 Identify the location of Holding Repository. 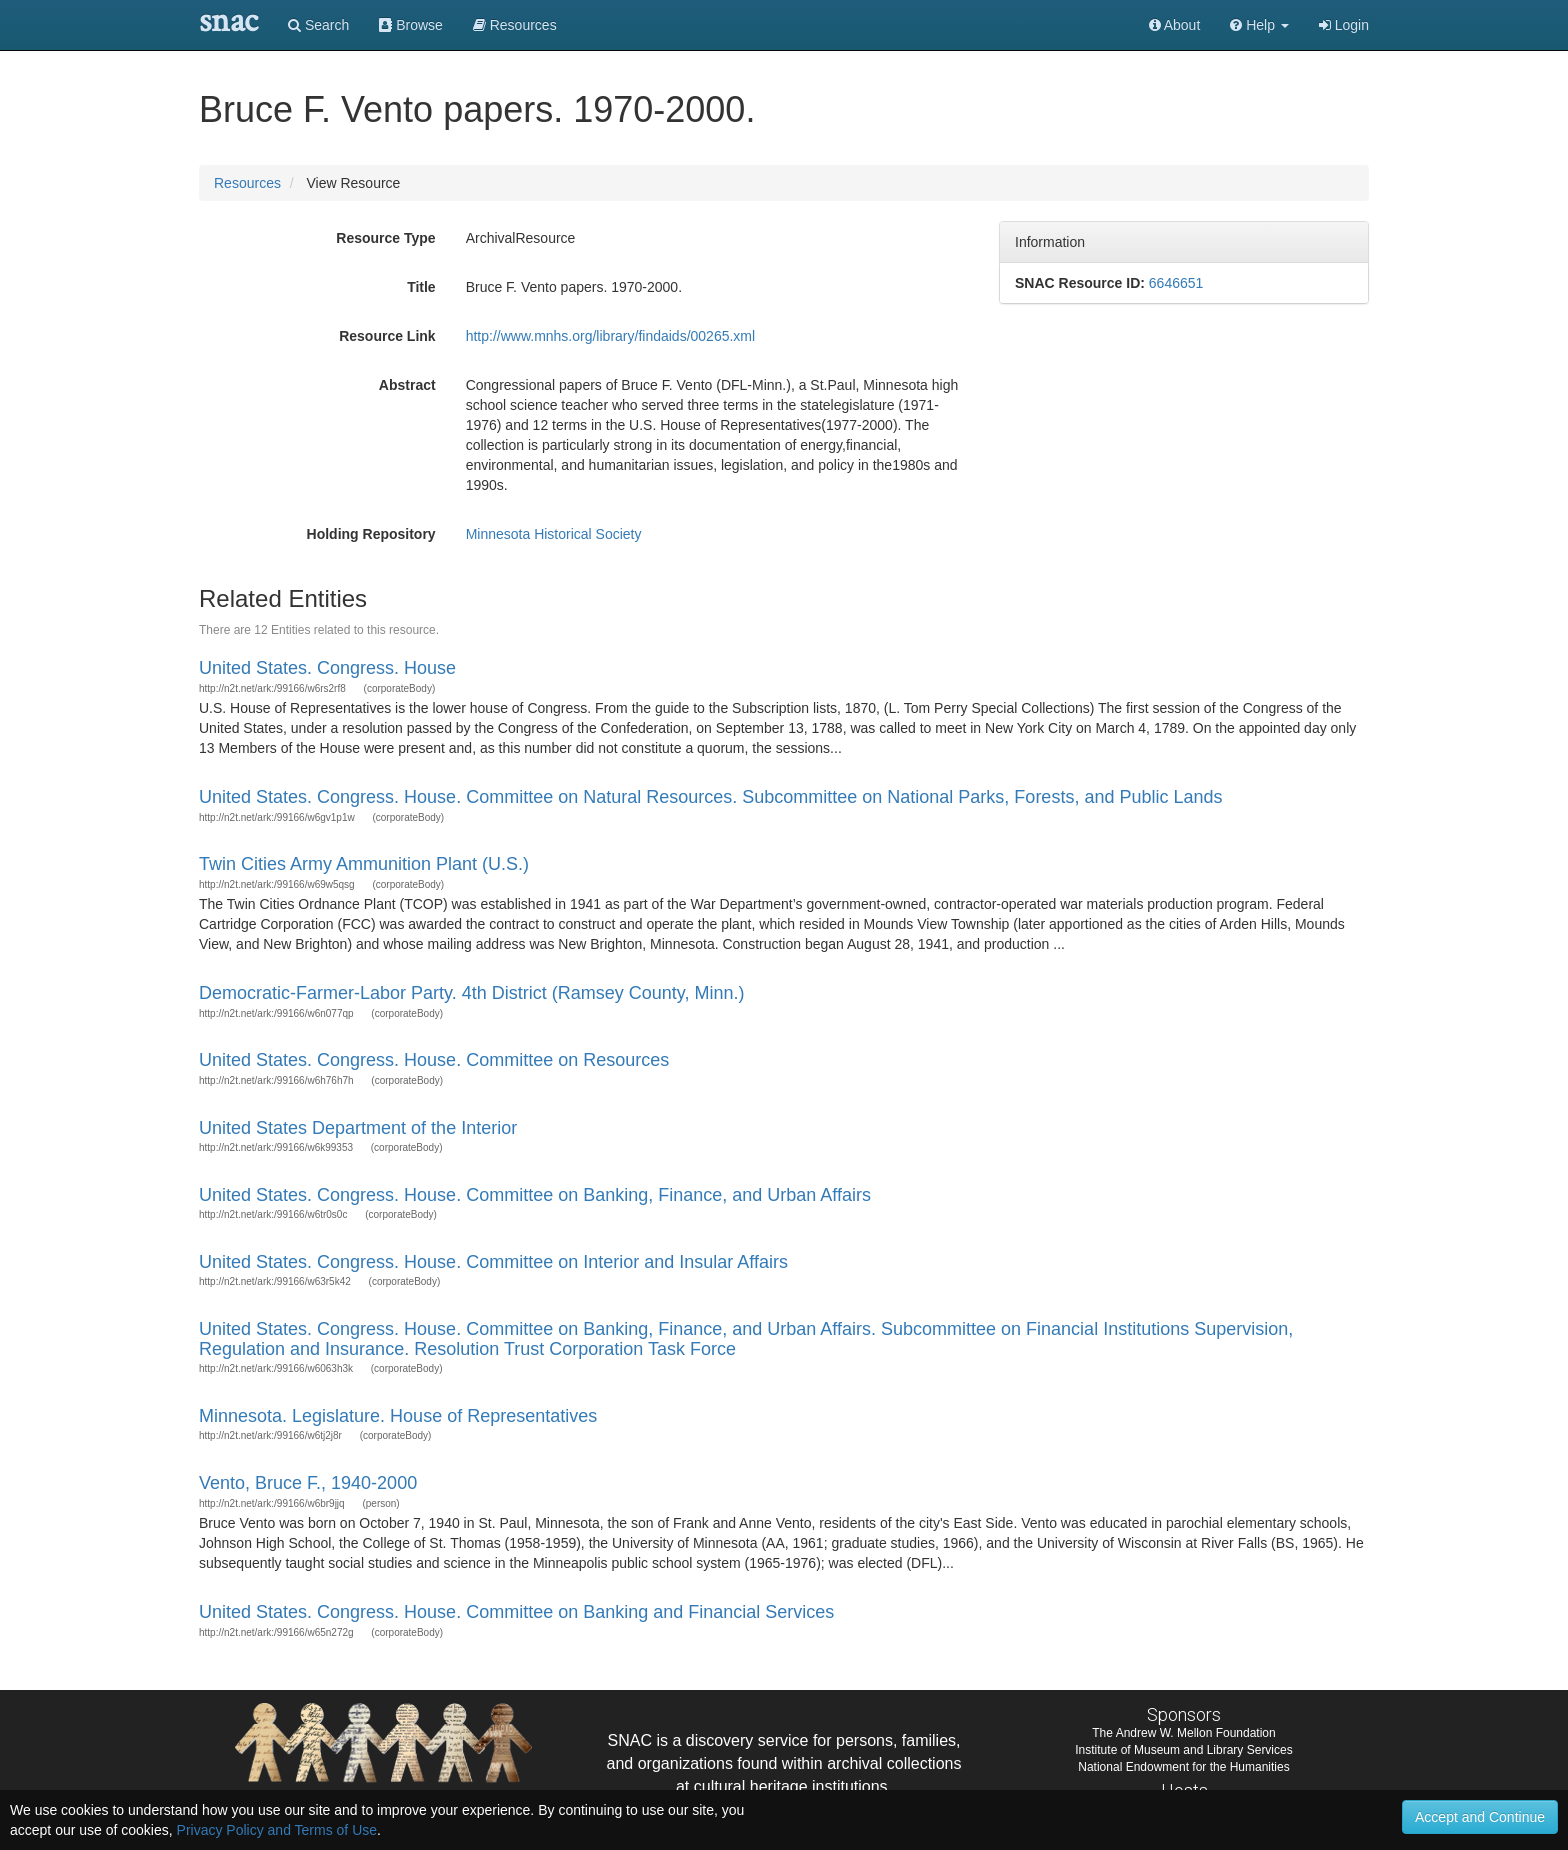
(371, 534).